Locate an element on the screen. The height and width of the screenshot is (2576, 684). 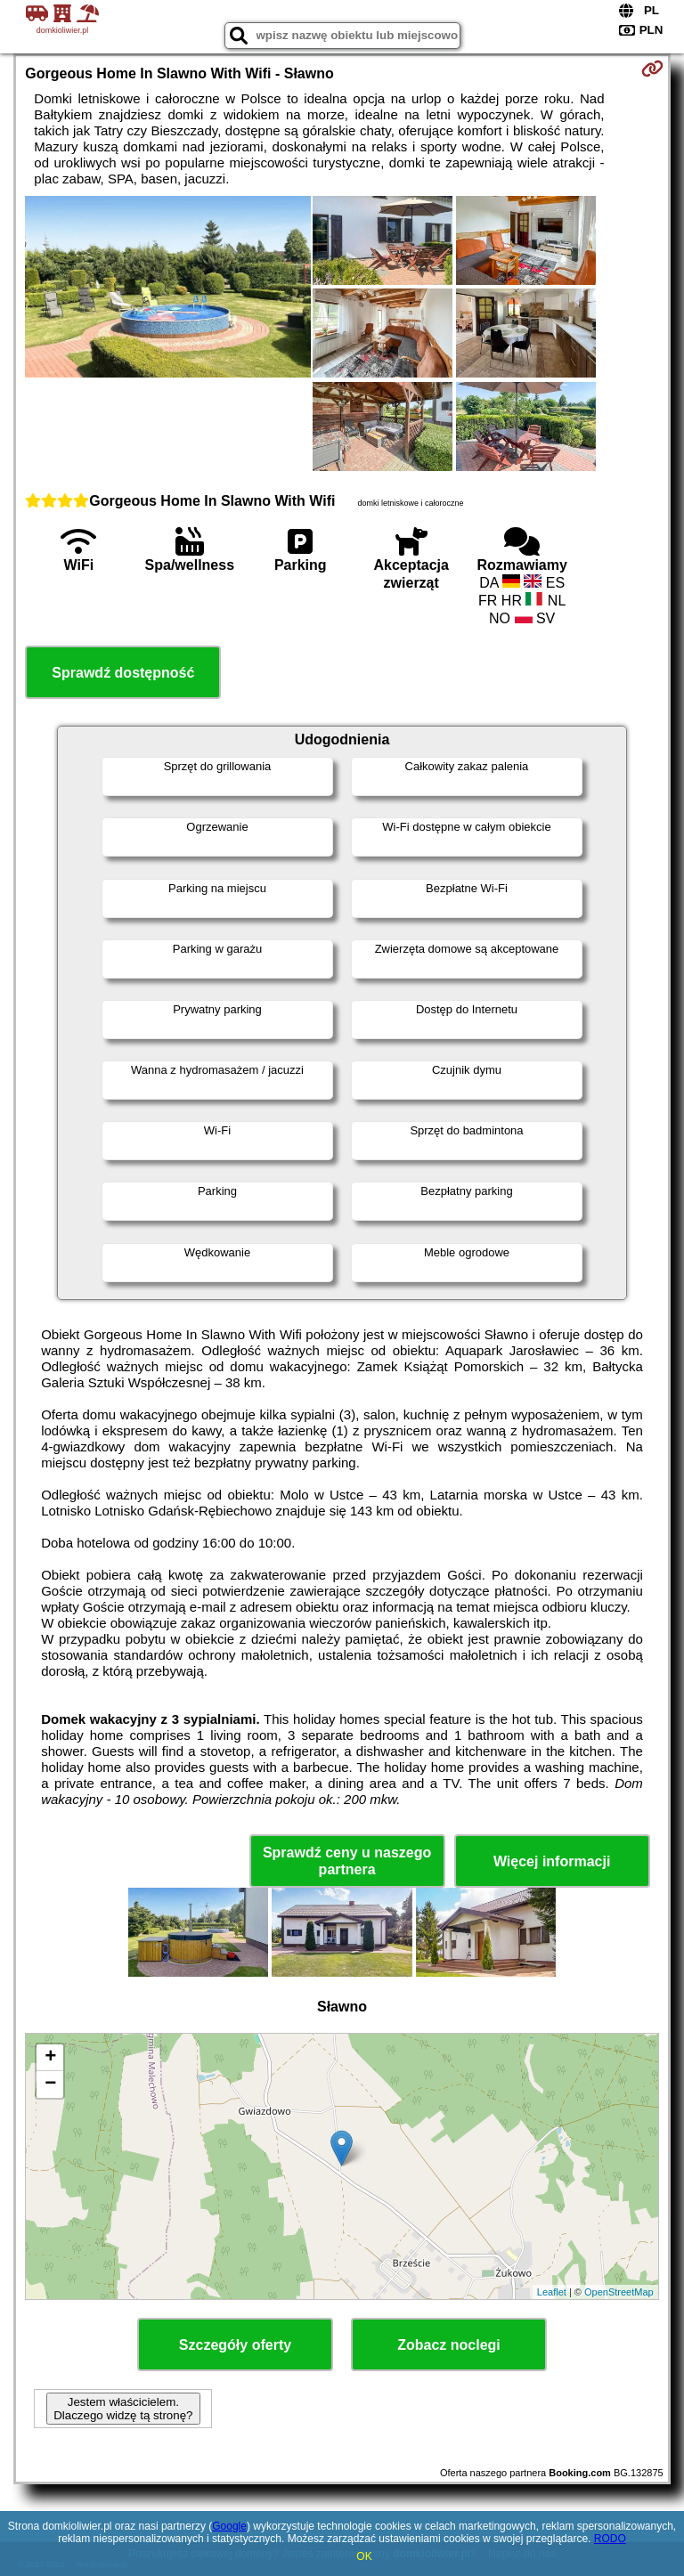
Więcej informacji is located at coordinates (551, 1861).